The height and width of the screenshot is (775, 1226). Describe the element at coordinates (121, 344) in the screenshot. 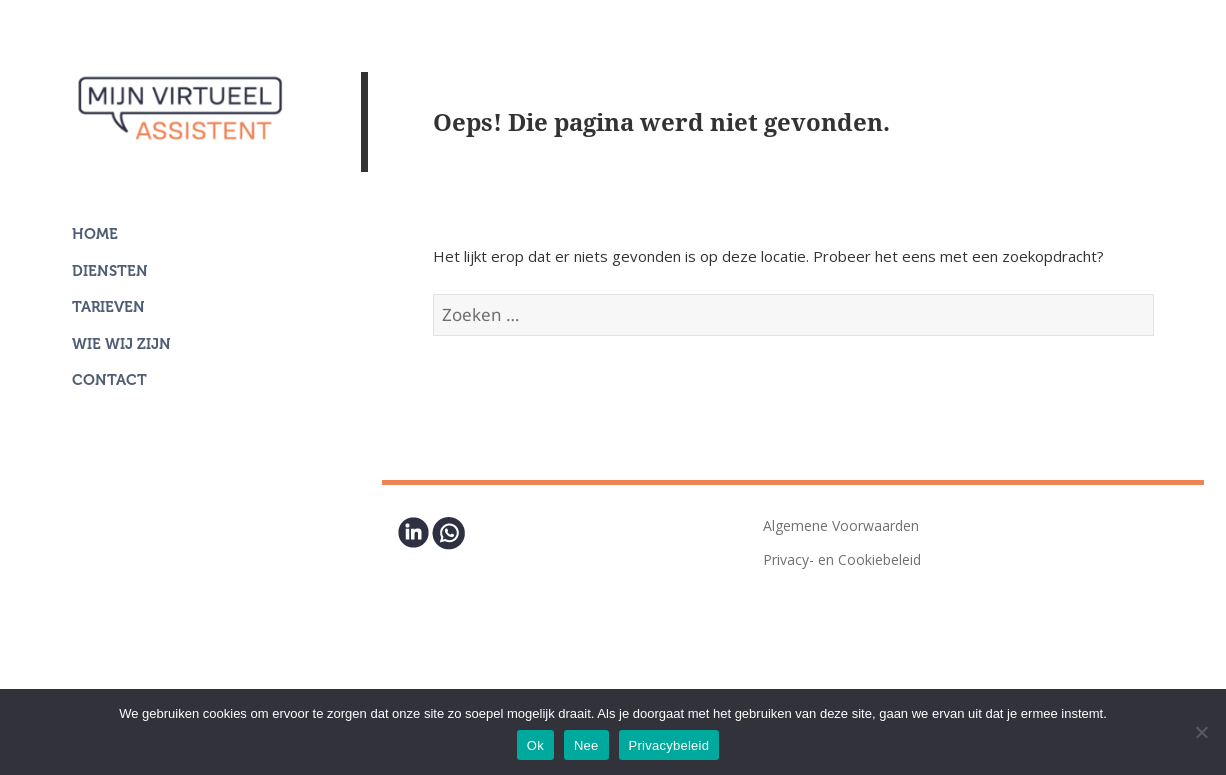

I see `Wie wij zijn` at that location.